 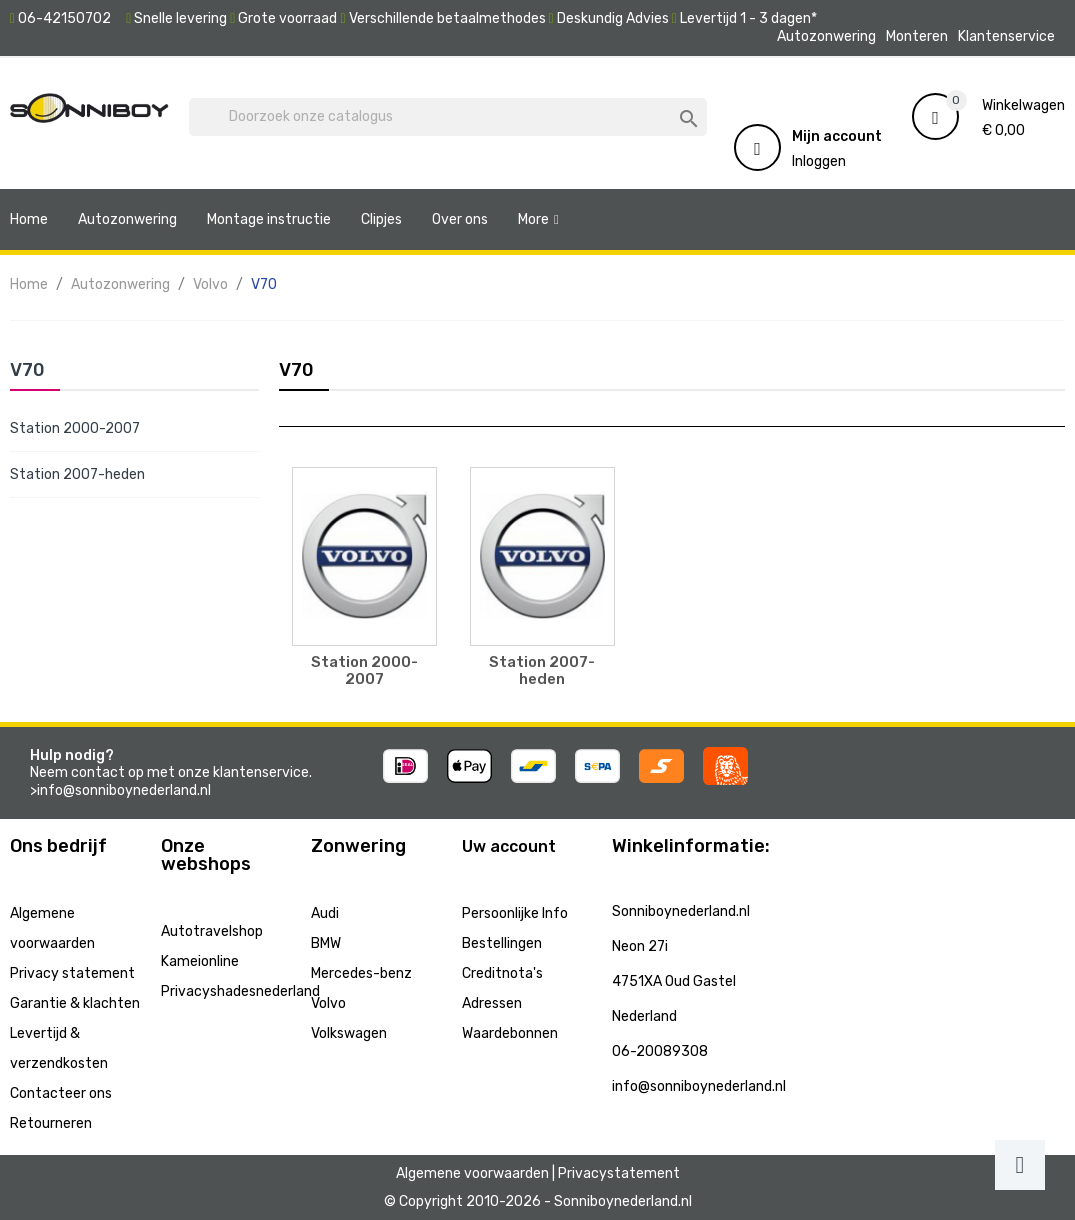 I want to click on Station 2000-2007, so click(x=75, y=428).